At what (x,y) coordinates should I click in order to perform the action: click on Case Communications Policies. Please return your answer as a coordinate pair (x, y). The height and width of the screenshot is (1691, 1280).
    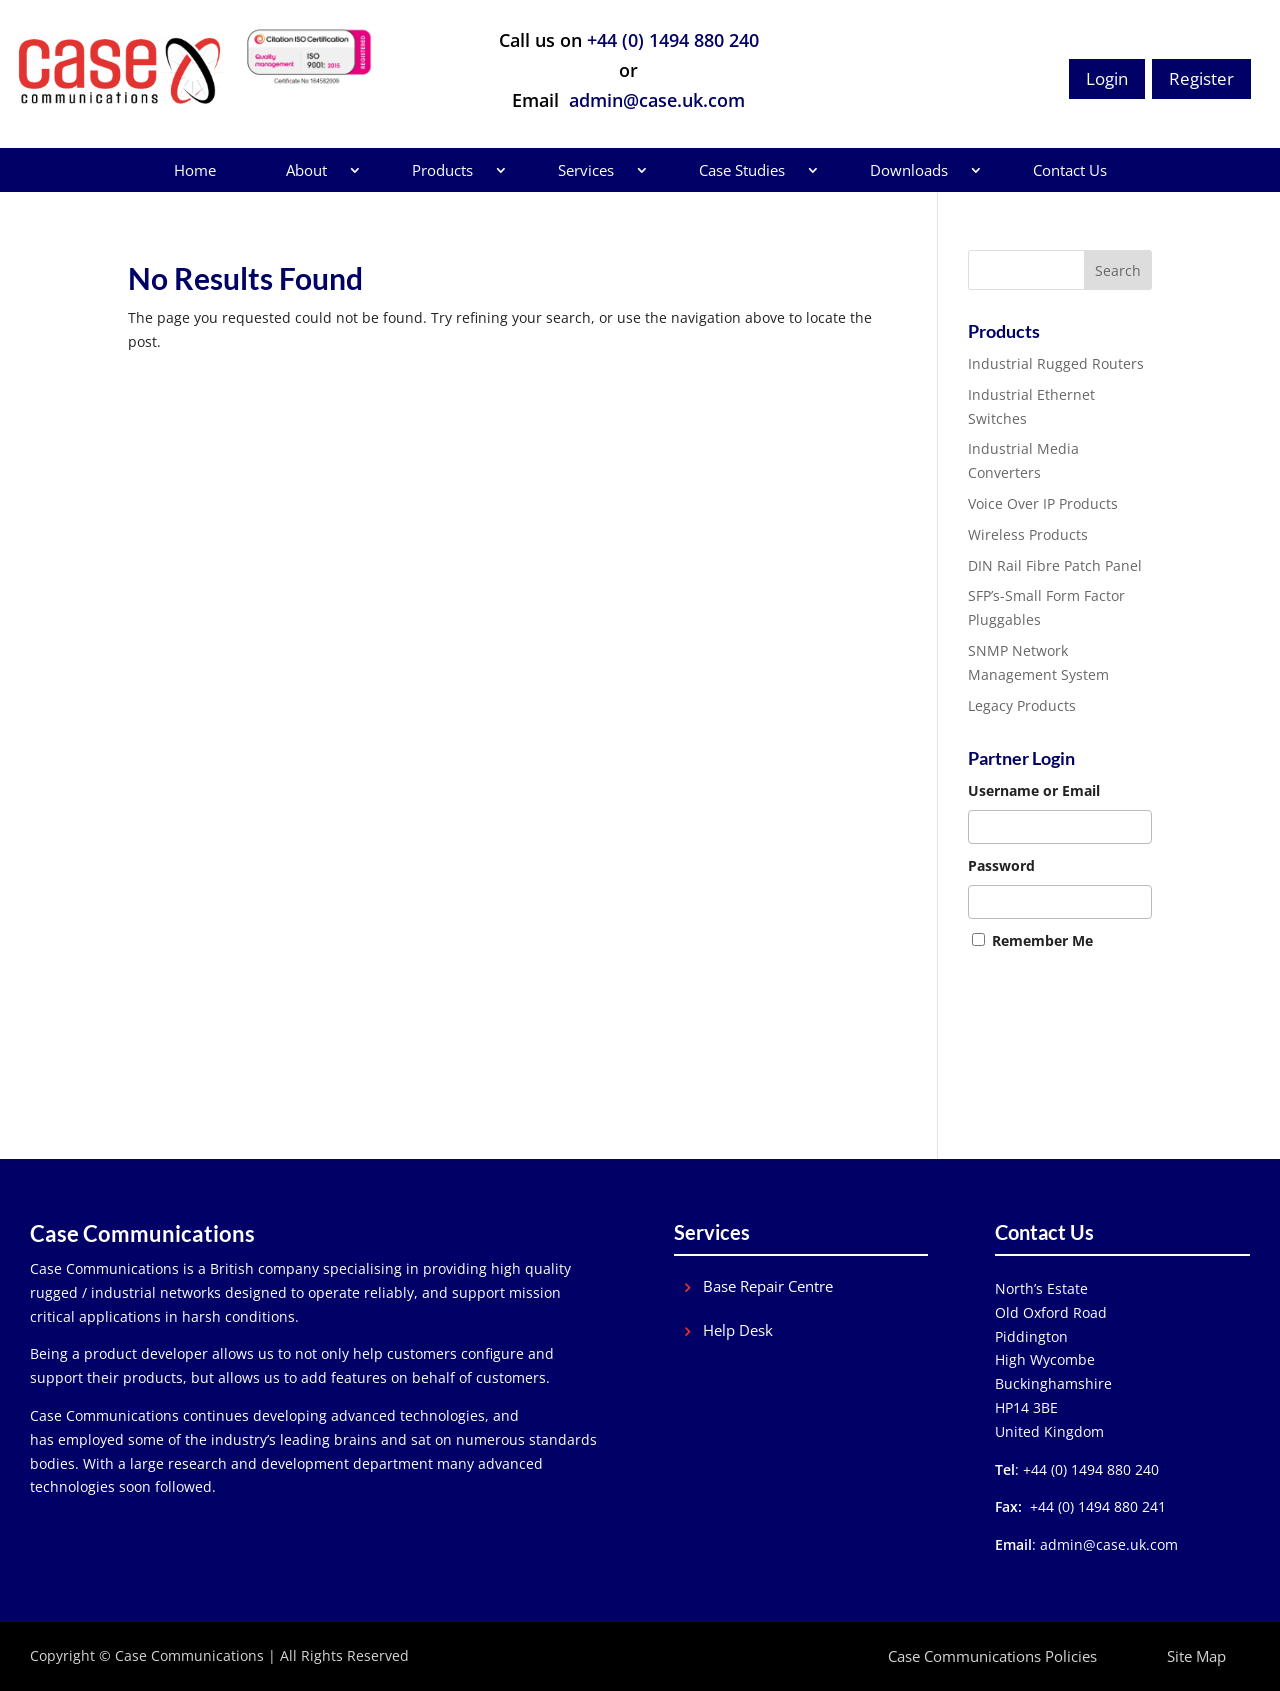
    Looking at the image, I should click on (992, 1656).